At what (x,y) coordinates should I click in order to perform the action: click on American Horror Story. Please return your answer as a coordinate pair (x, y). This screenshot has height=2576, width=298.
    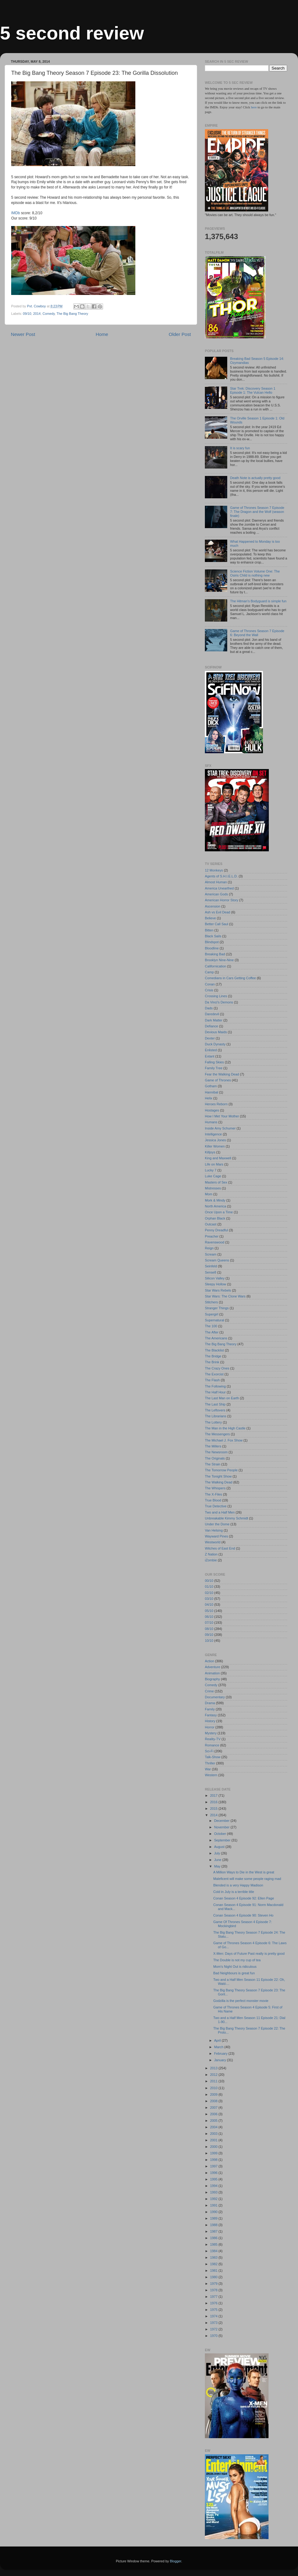
    Looking at the image, I should click on (221, 900).